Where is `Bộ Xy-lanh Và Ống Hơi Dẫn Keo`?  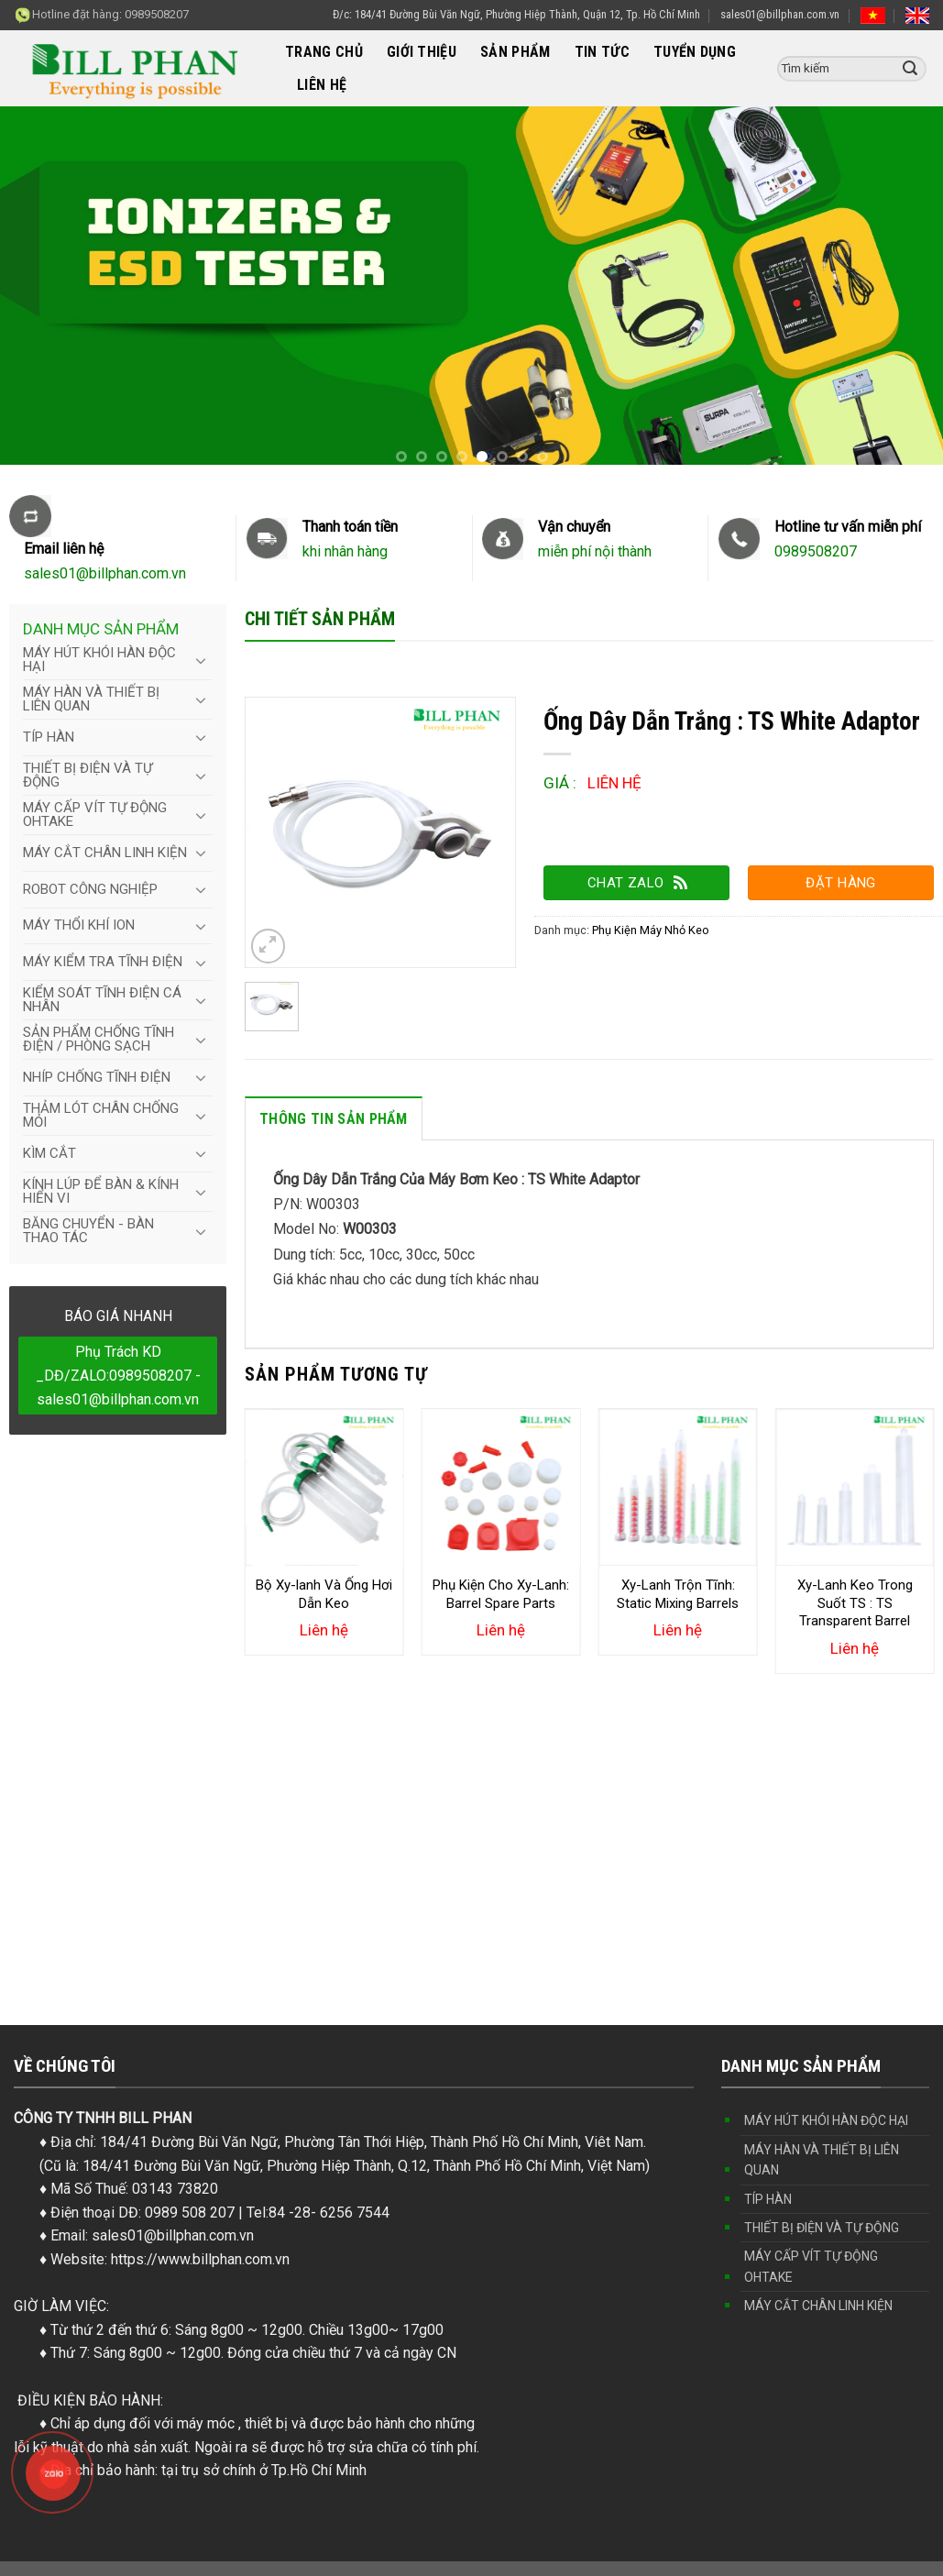
Bộ Xy-lanh Và Ống Hơi Dẫn Keo is located at coordinates (324, 1594).